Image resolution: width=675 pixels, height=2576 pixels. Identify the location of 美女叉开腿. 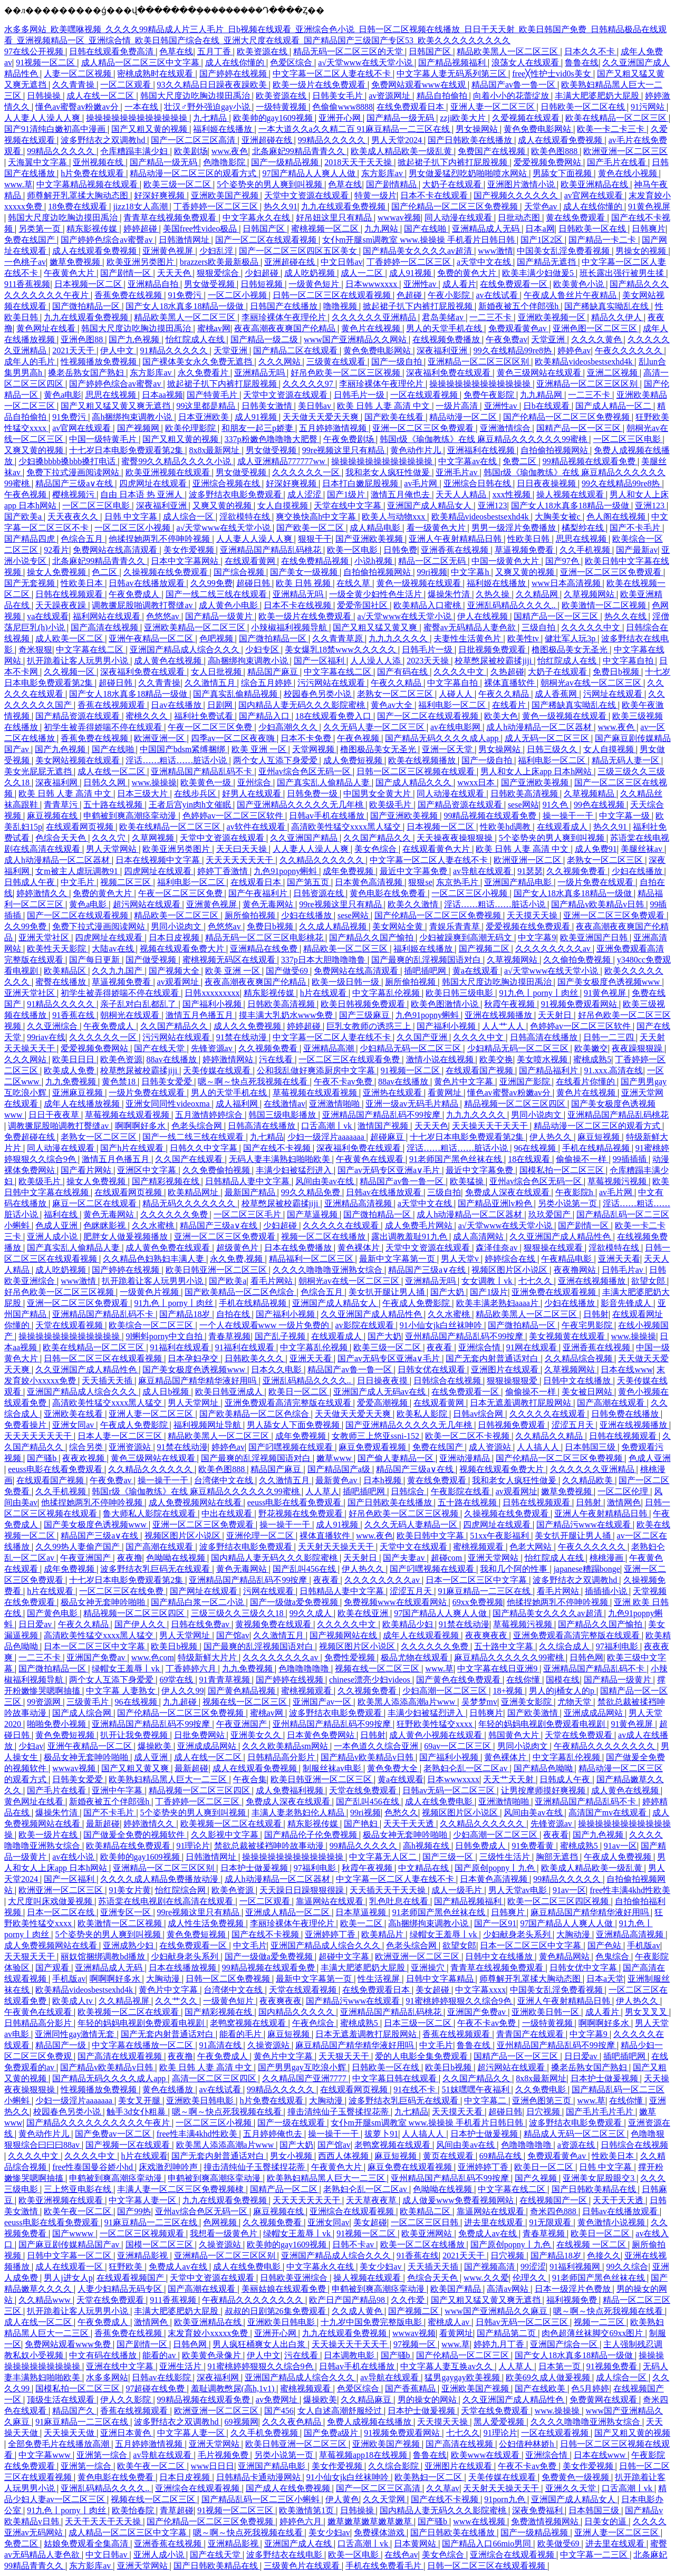
(140, 2100).